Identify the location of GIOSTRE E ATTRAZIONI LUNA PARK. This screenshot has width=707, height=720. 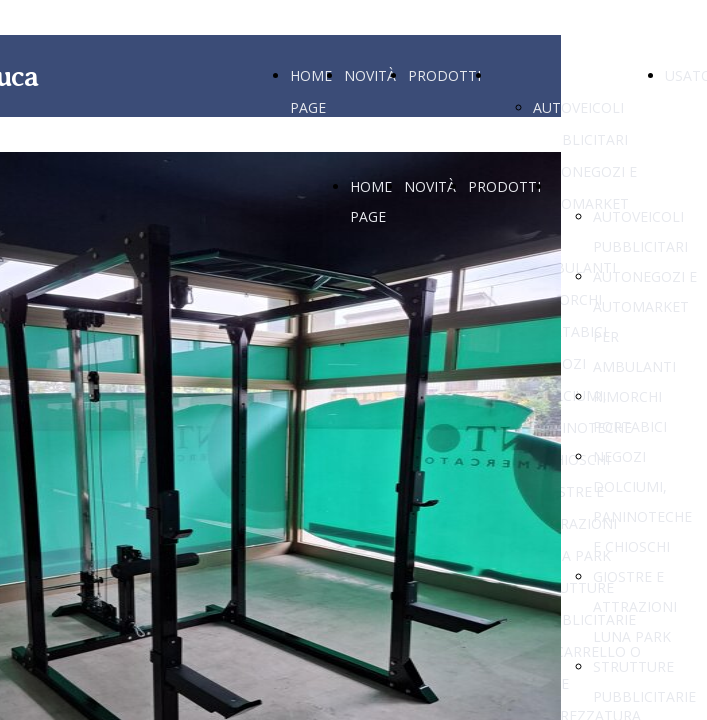
(635, 606).